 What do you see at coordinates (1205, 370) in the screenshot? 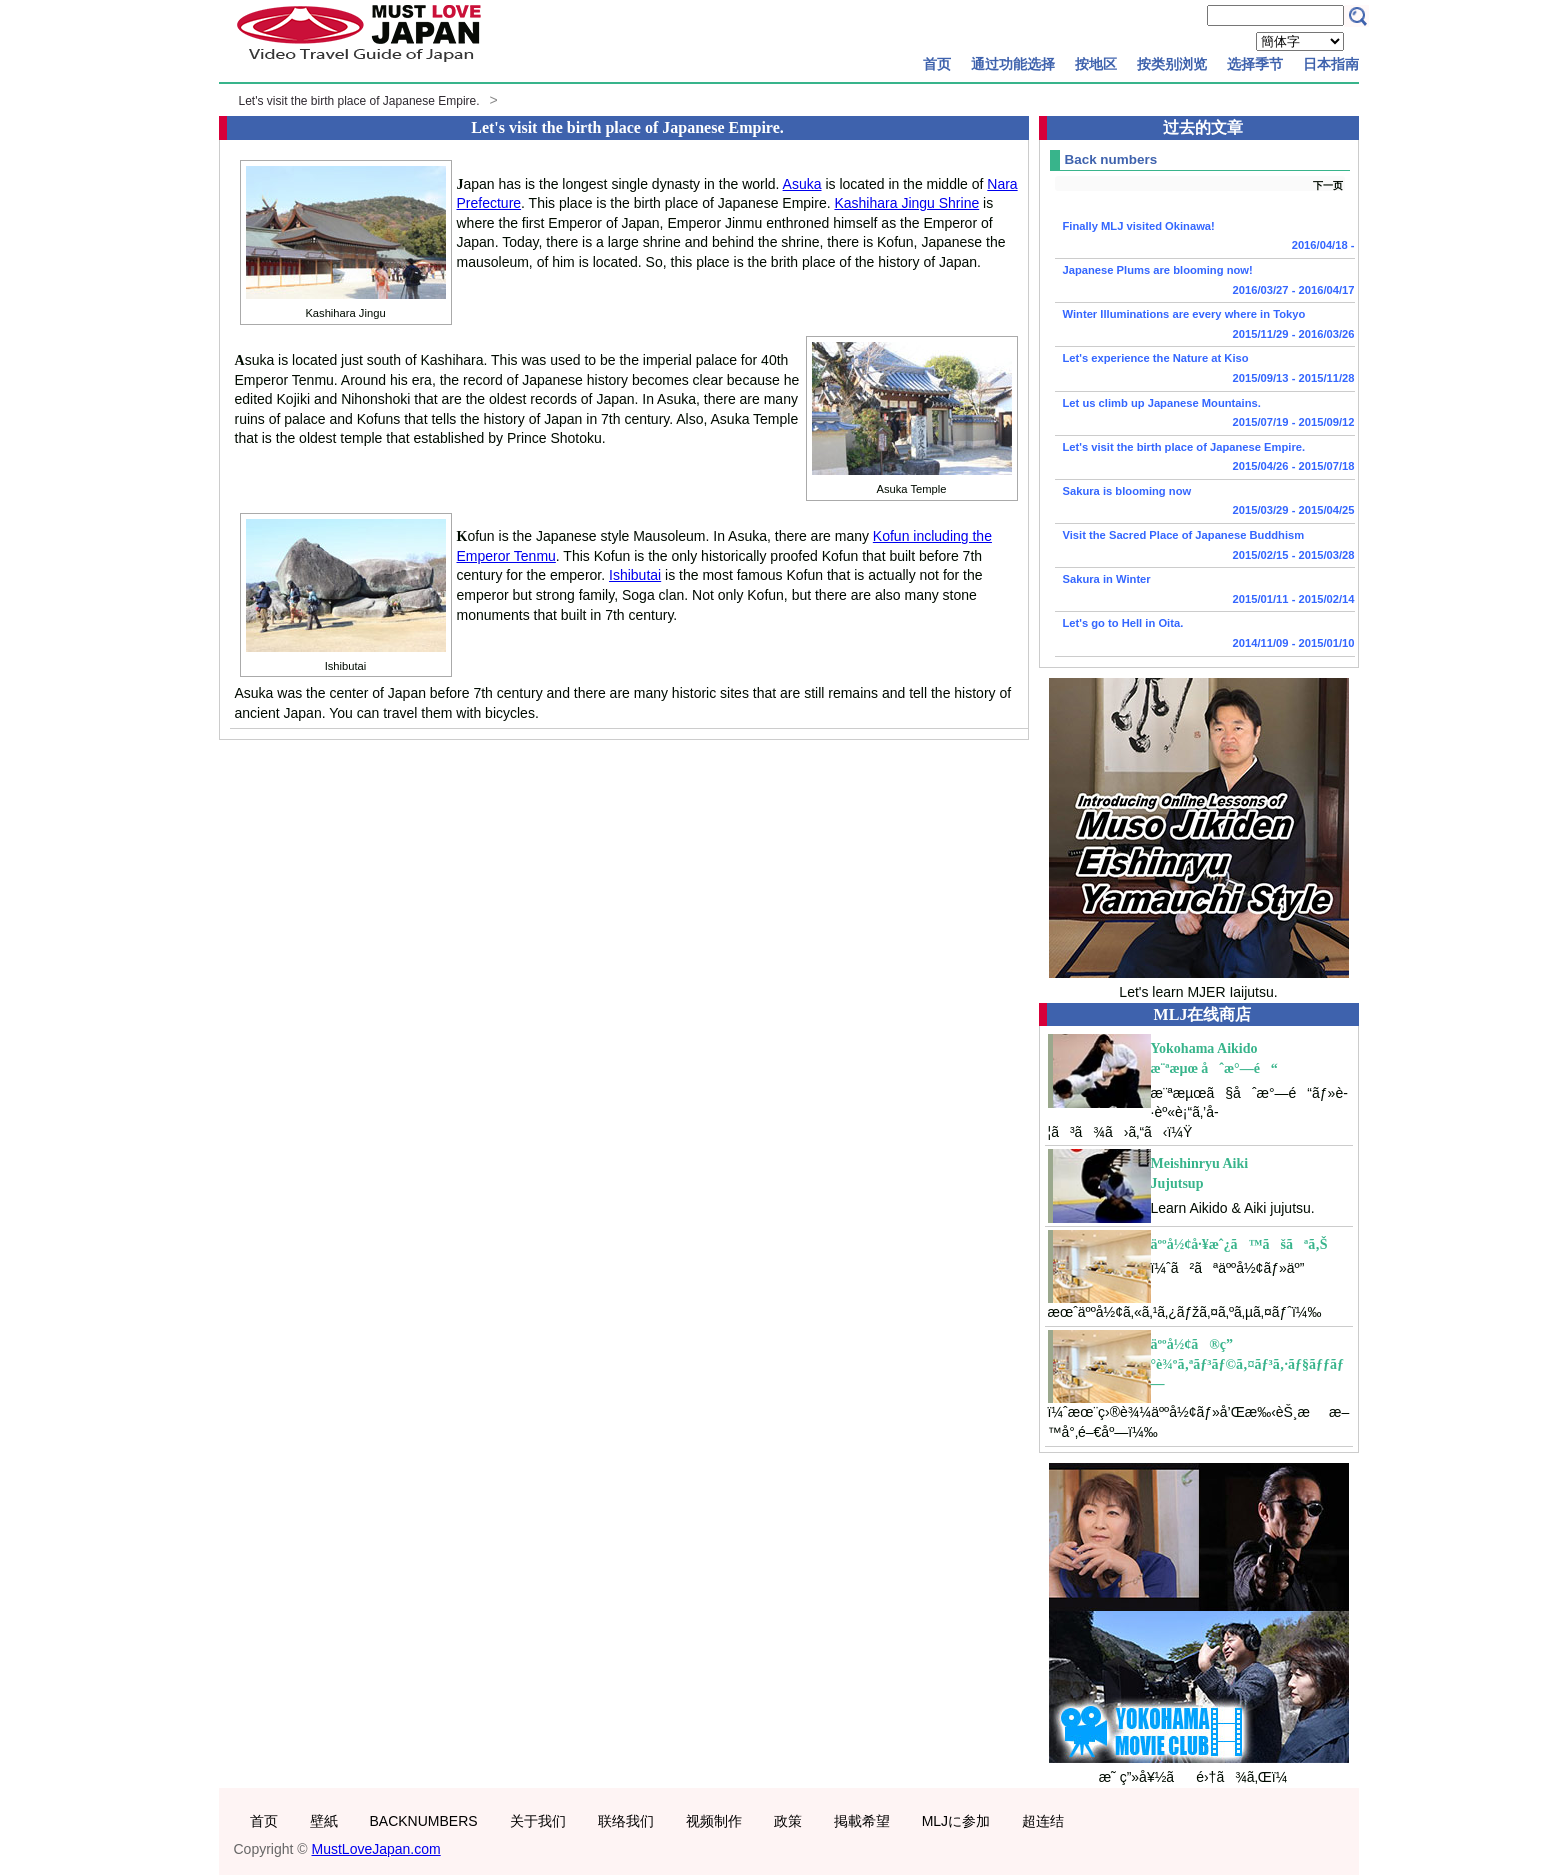
I see `Let's experience the Nature at Kiso` at bounding box center [1205, 370].